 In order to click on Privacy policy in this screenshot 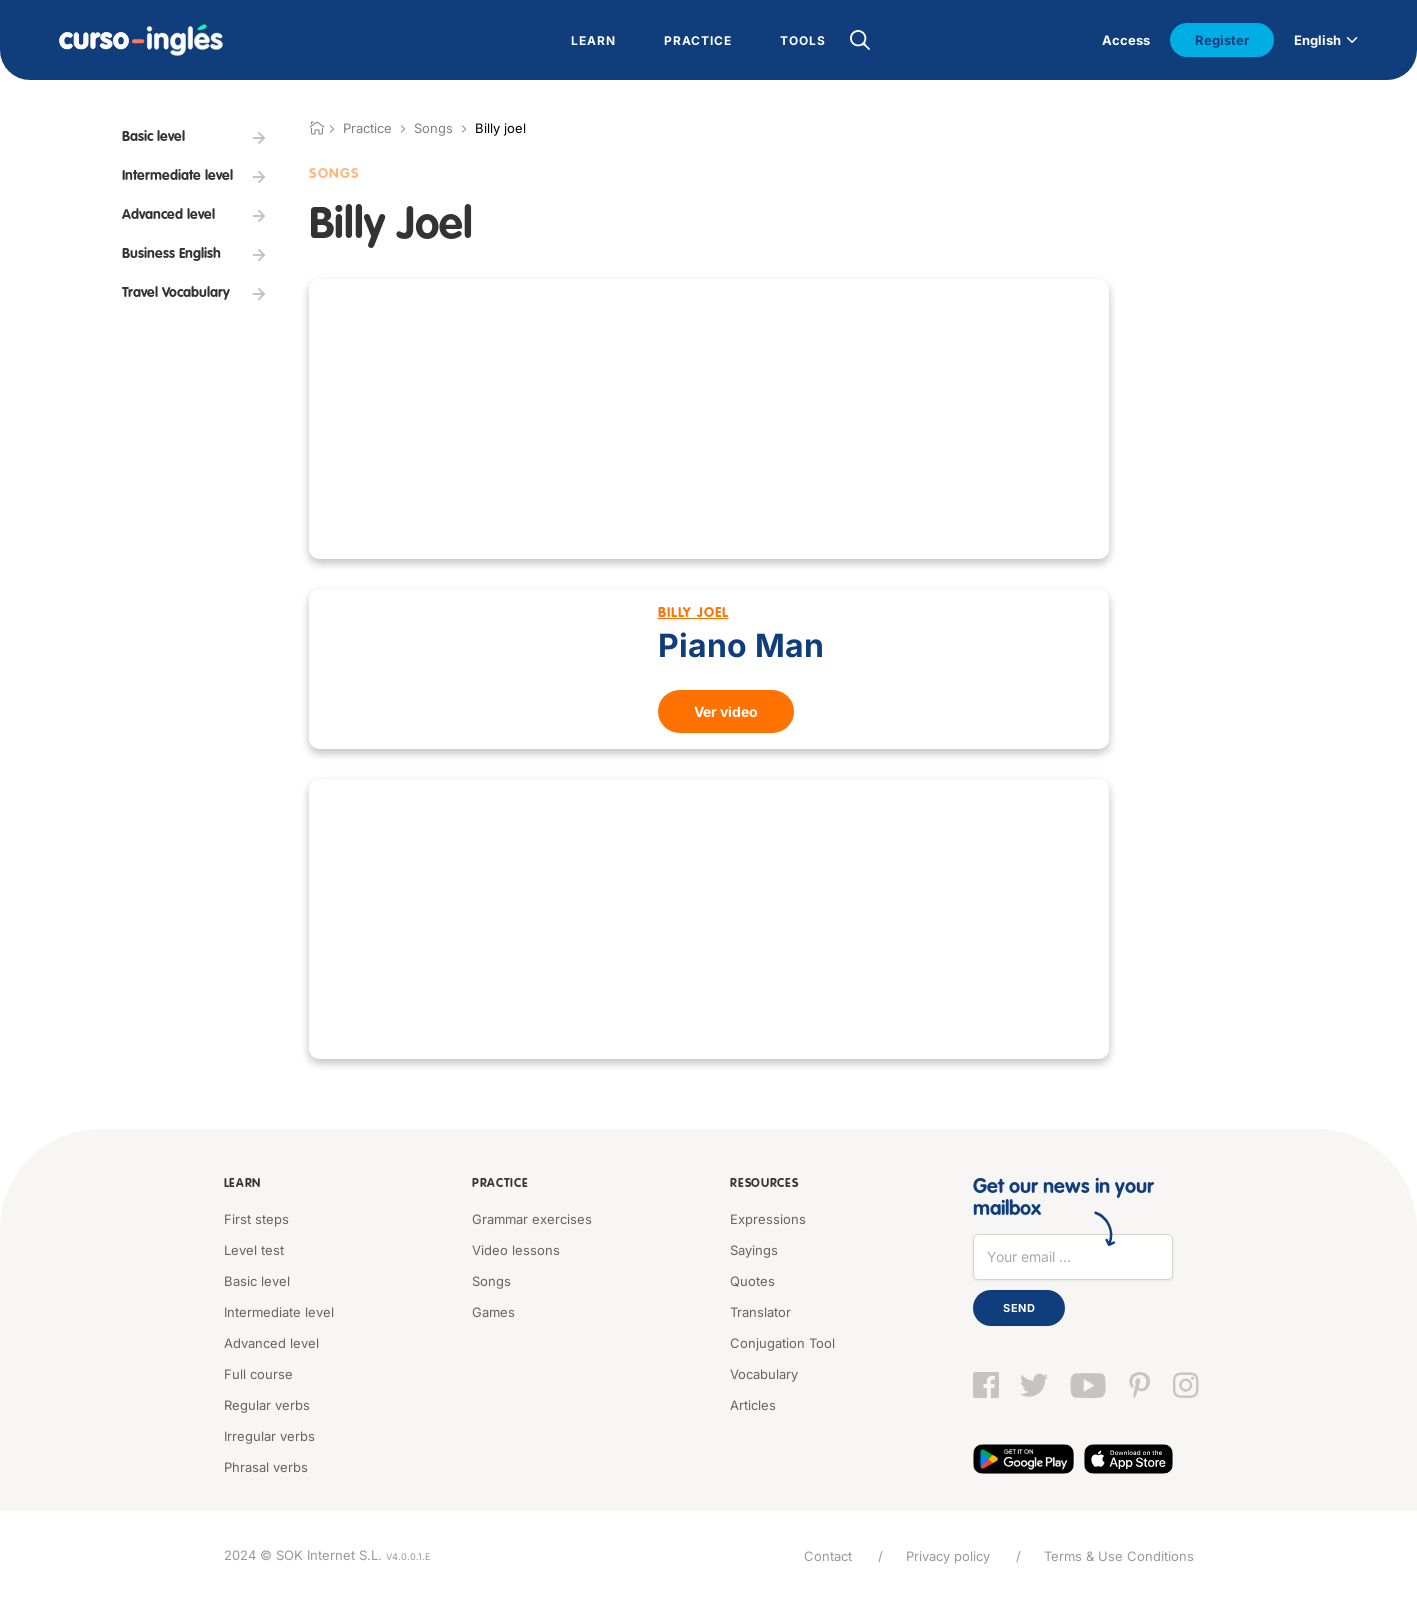, I will do `click(948, 1556)`.